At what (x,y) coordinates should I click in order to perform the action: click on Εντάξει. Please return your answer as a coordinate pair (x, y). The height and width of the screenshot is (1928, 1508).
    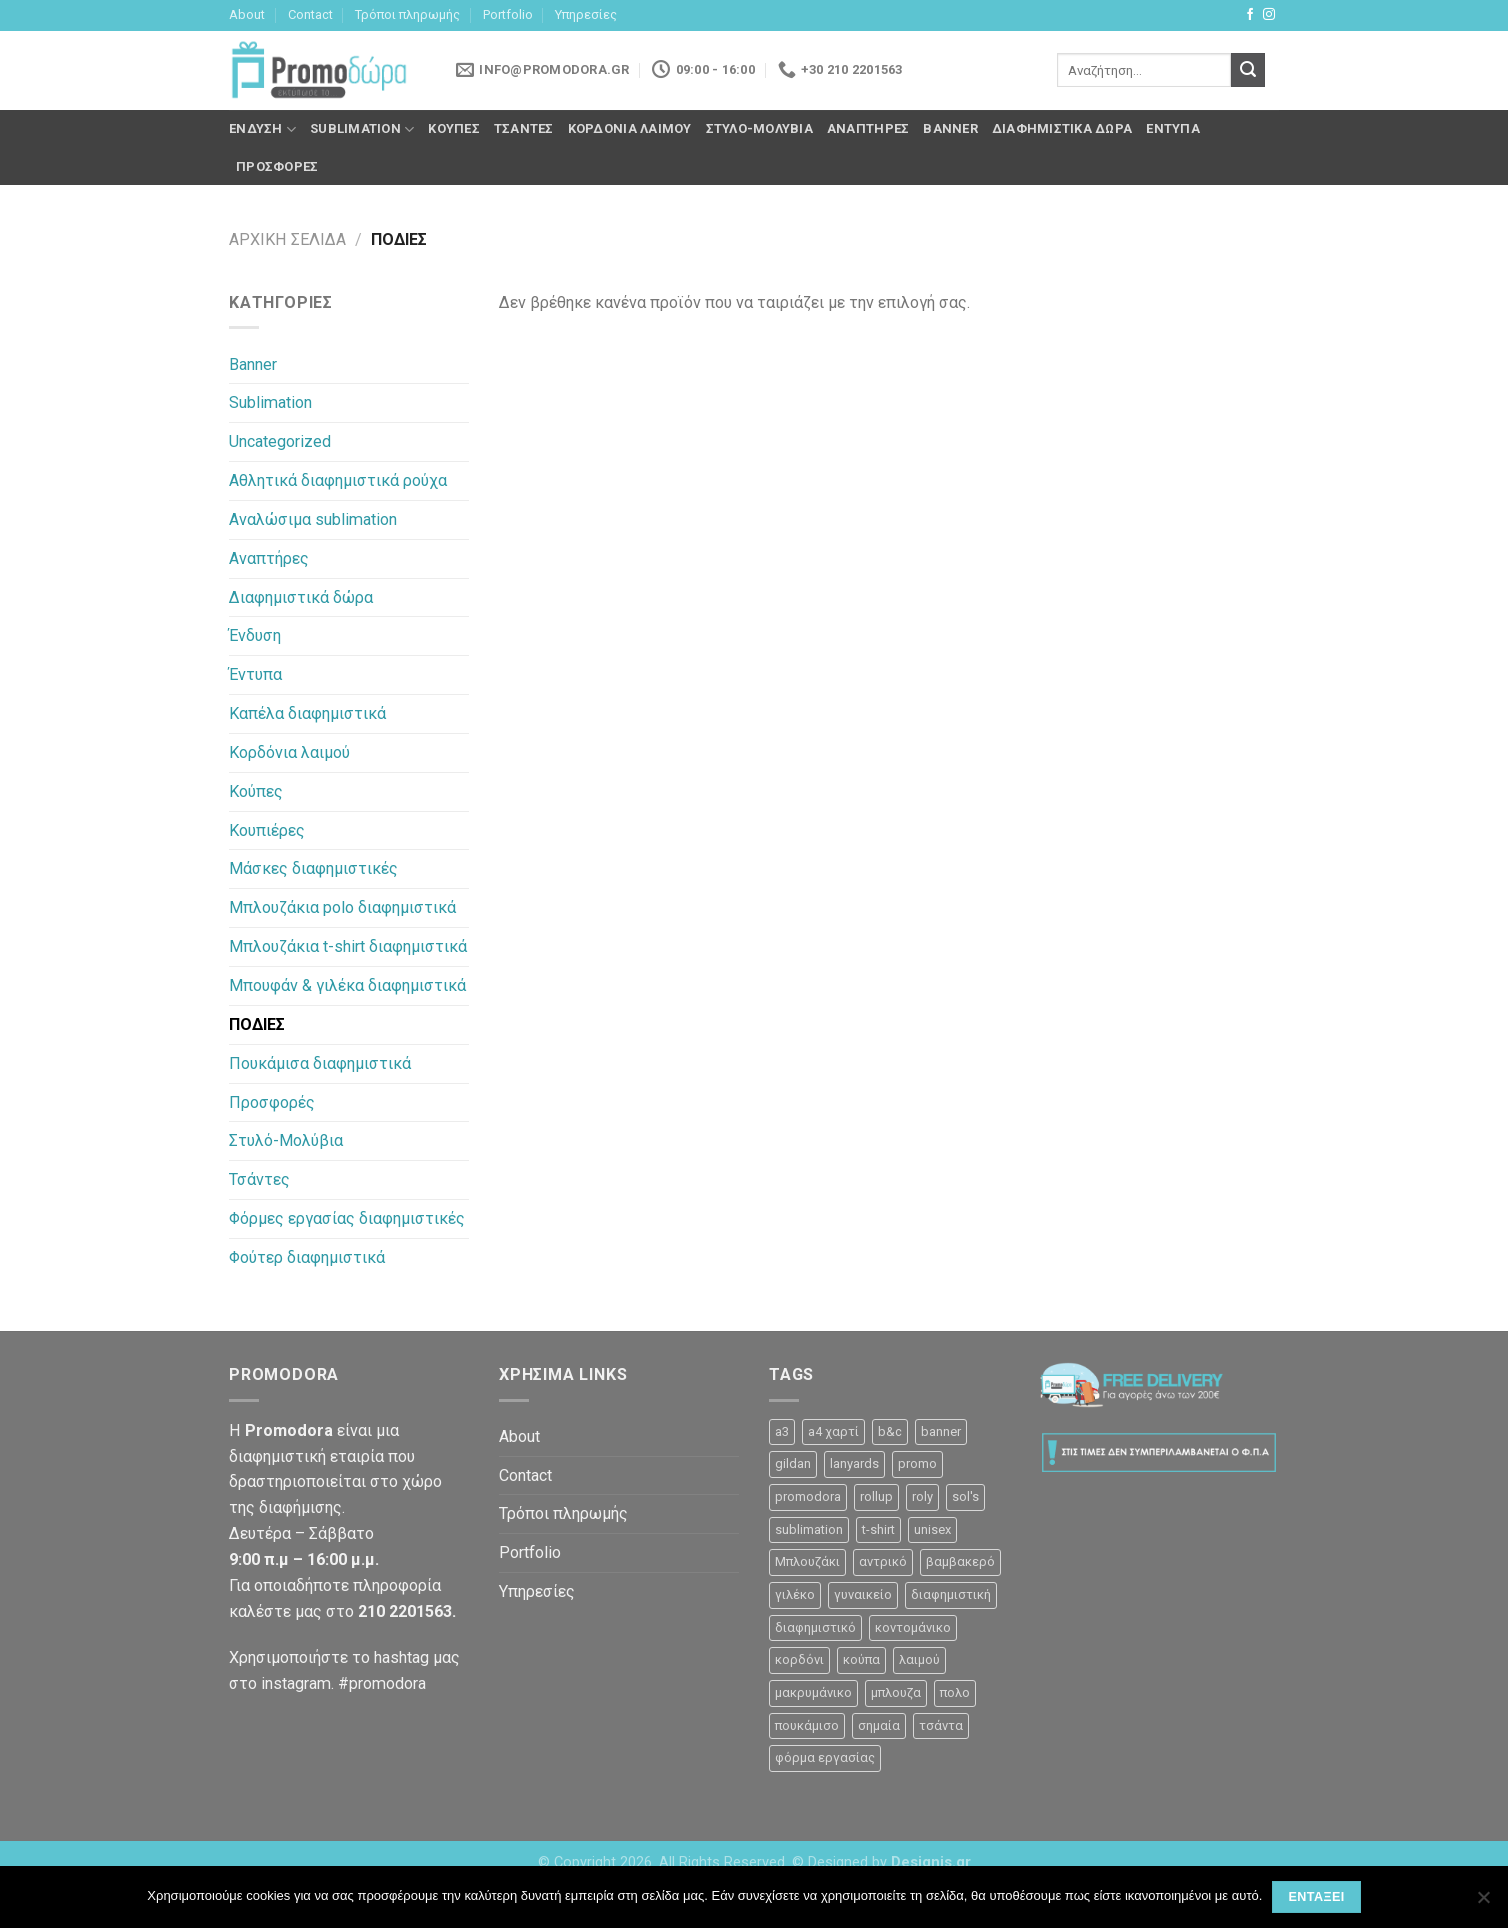
    Looking at the image, I should click on (1316, 1897).